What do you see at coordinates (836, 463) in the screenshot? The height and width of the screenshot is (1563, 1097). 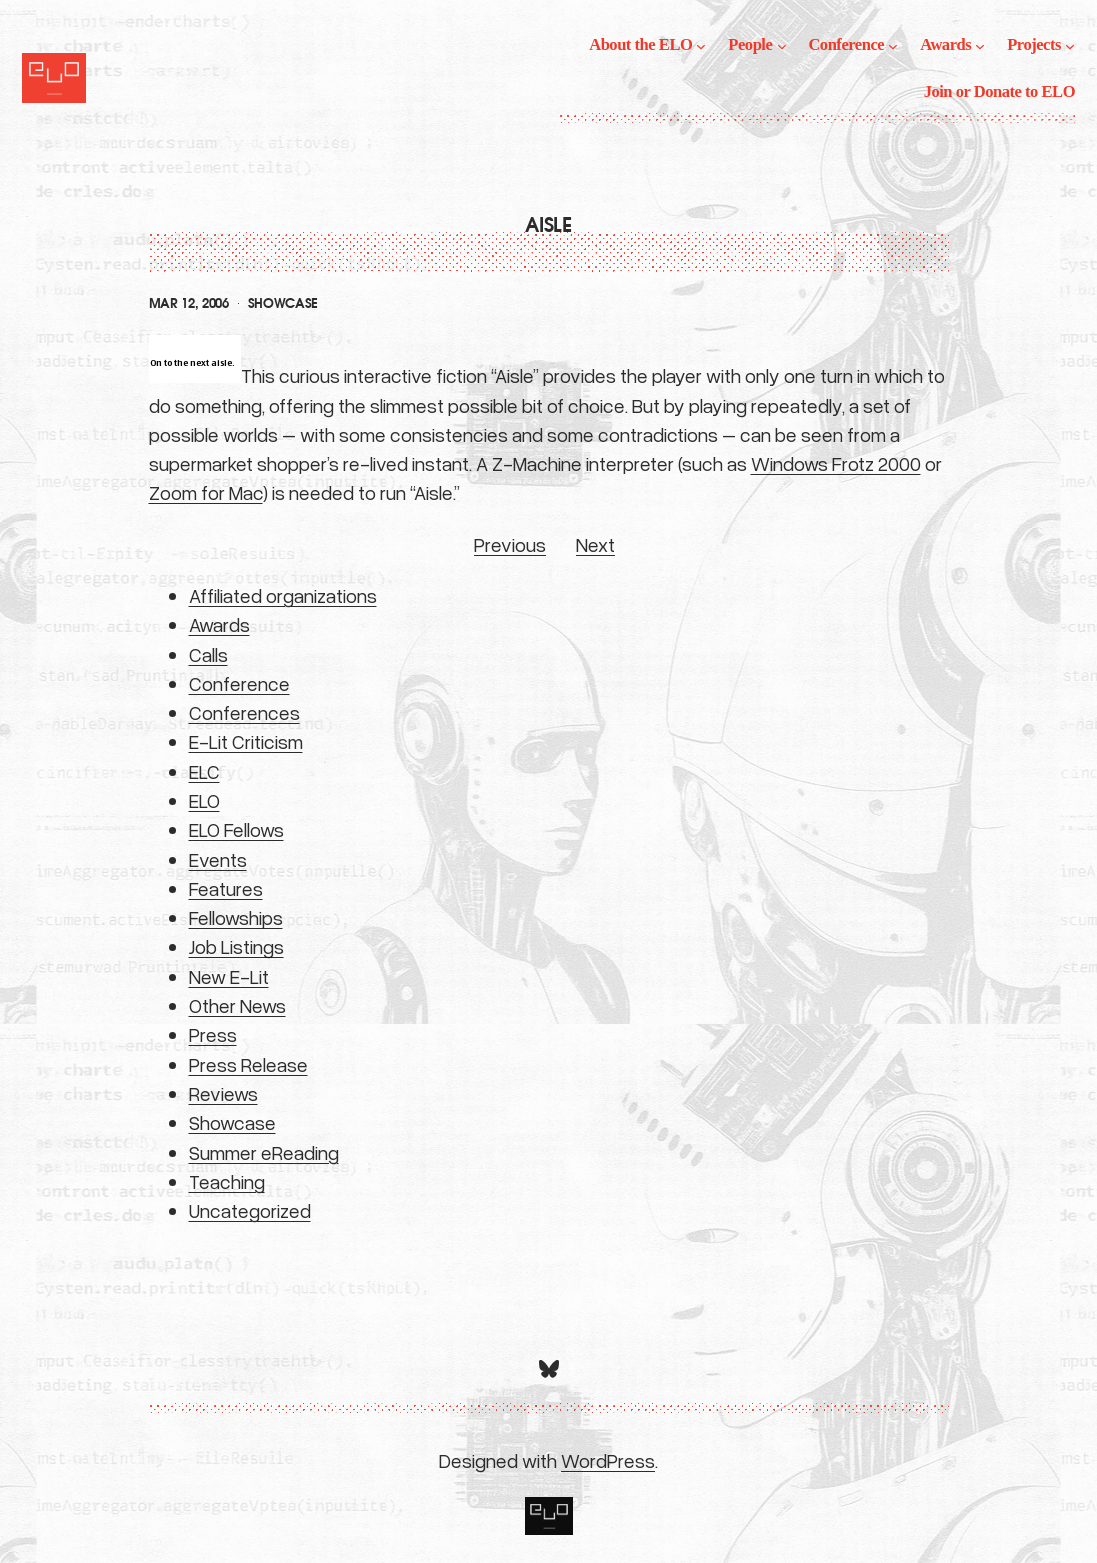 I see `Windows Frotz 2000` at bounding box center [836, 463].